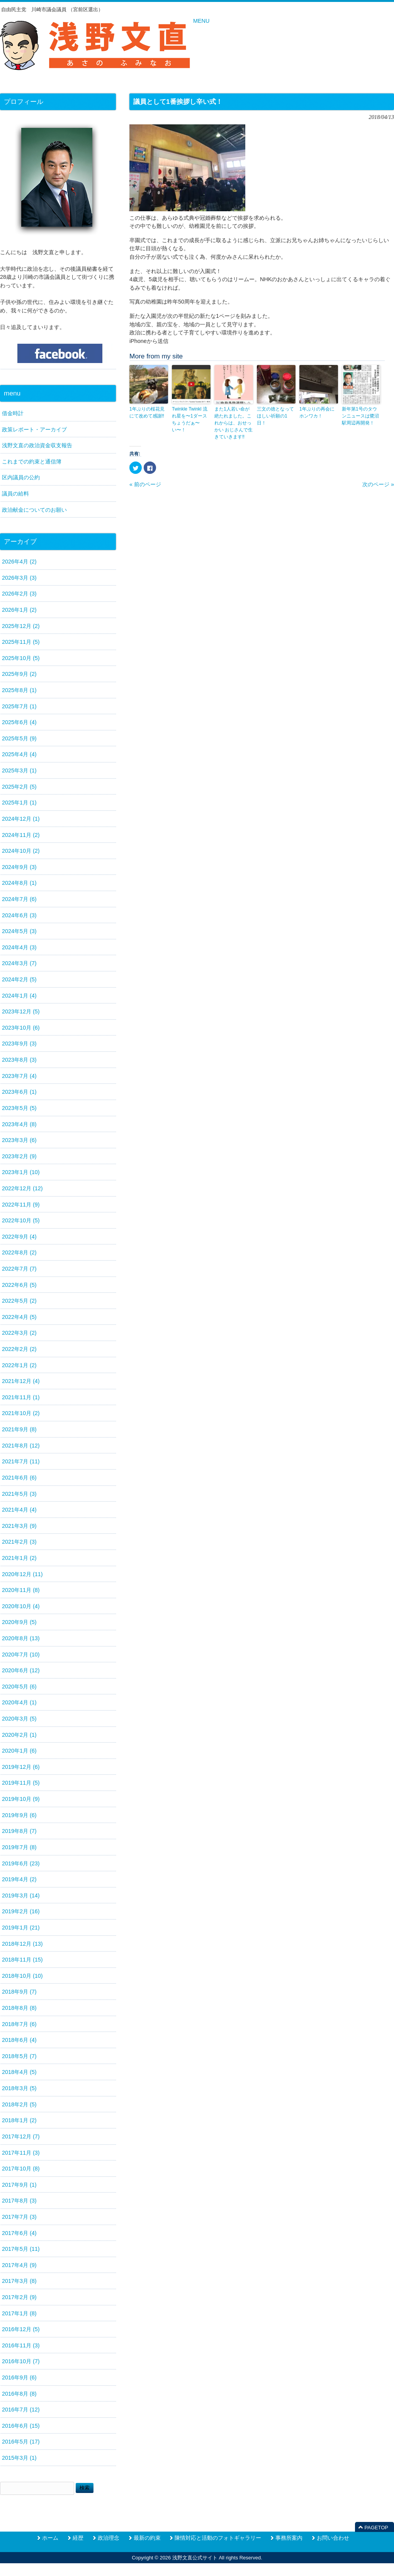 The image size is (394, 2576). Describe the element at coordinates (19, 1719) in the screenshot. I see `2020年3月 (5)` at that location.